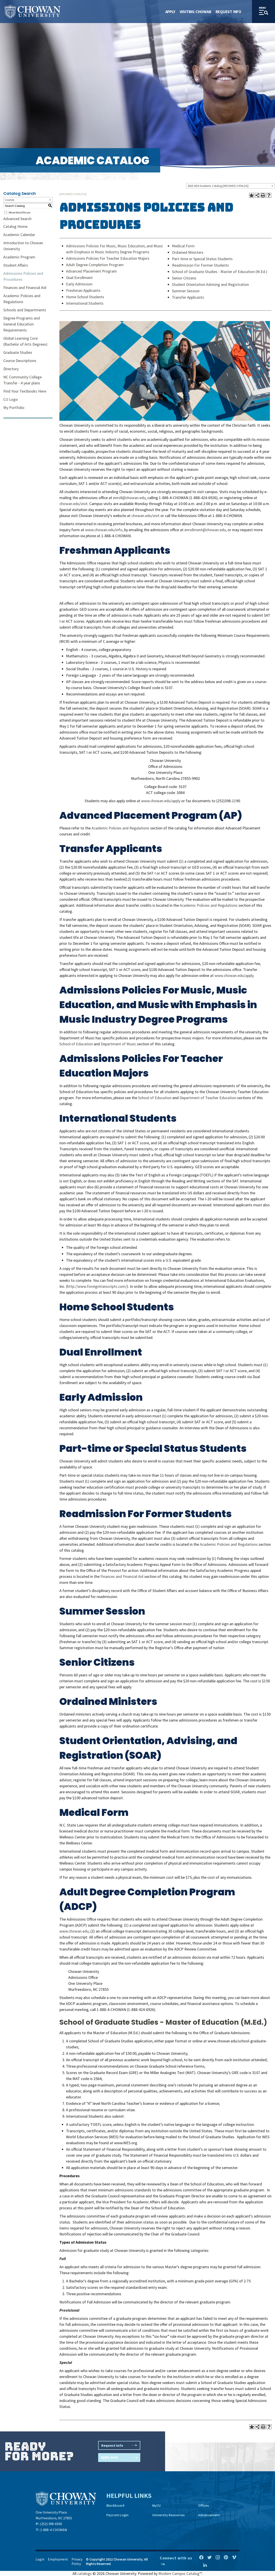  What do you see at coordinates (160, 800) in the screenshot?
I see `www.chowan.edu/apply` at bounding box center [160, 800].